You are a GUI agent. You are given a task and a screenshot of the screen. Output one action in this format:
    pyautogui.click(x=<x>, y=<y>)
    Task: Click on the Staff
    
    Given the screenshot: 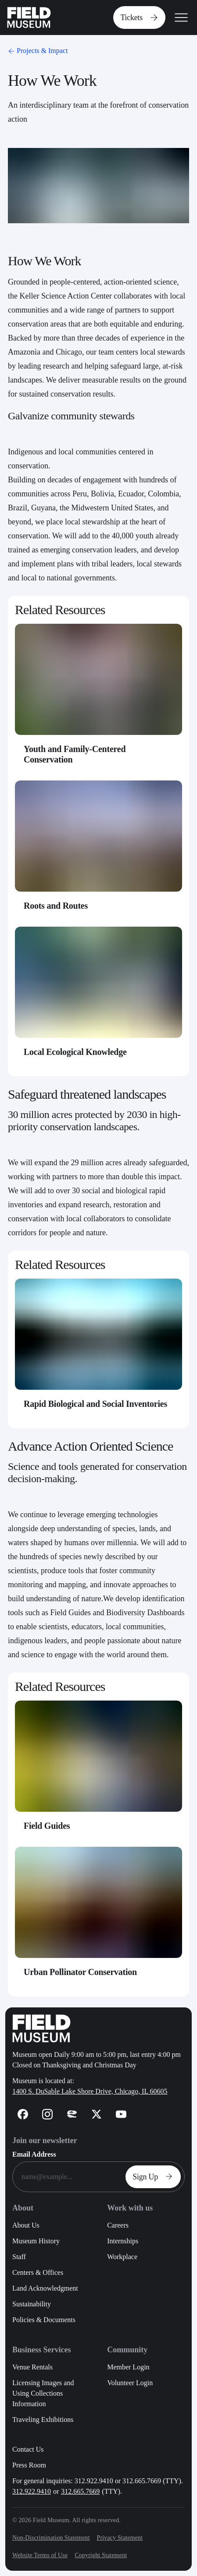 What is the action you would take?
    pyautogui.click(x=19, y=2256)
    